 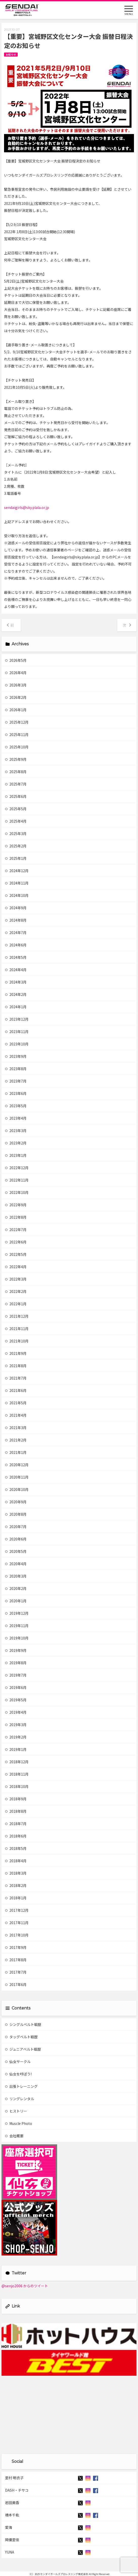 What do you see at coordinates (16, 1798) in the screenshot?
I see `2018年9月` at bounding box center [16, 1798].